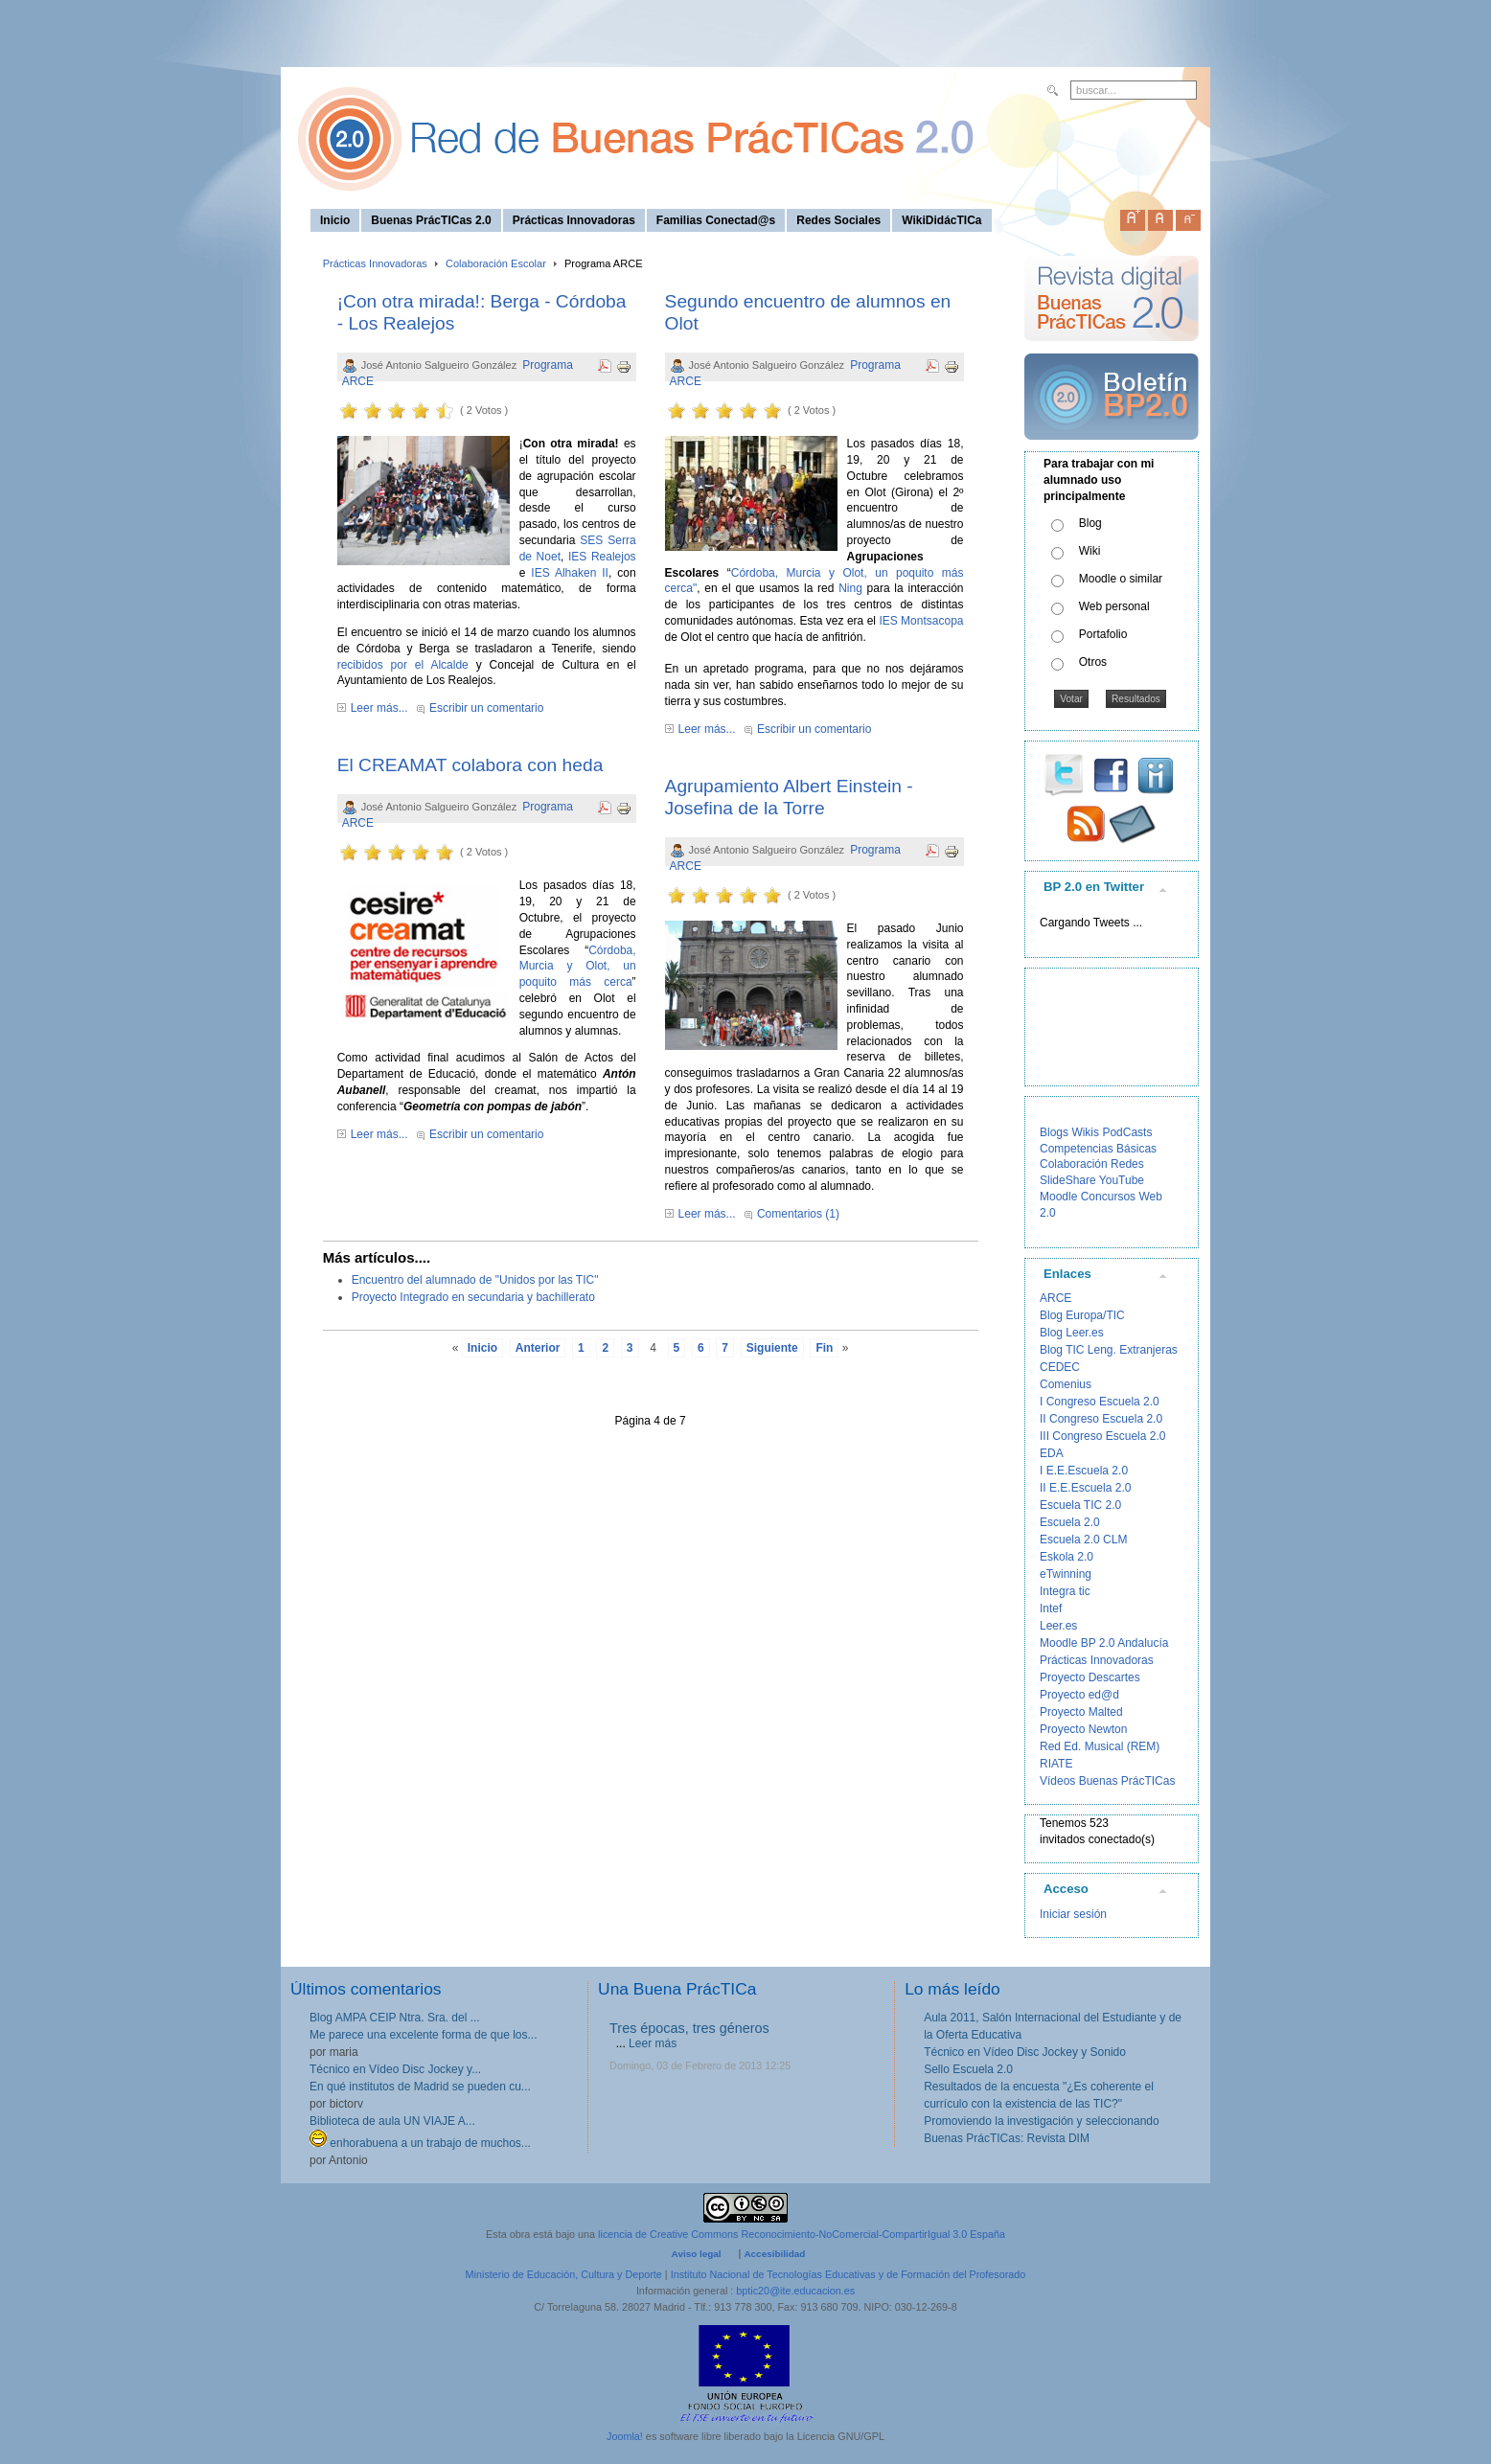 The width and height of the screenshot is (1491, 2464). What do you see at coordinates (1099, 1746) in the screenshot?
I see `Red Ed. Musical (REM)` at bounding box center [1099, 1746].